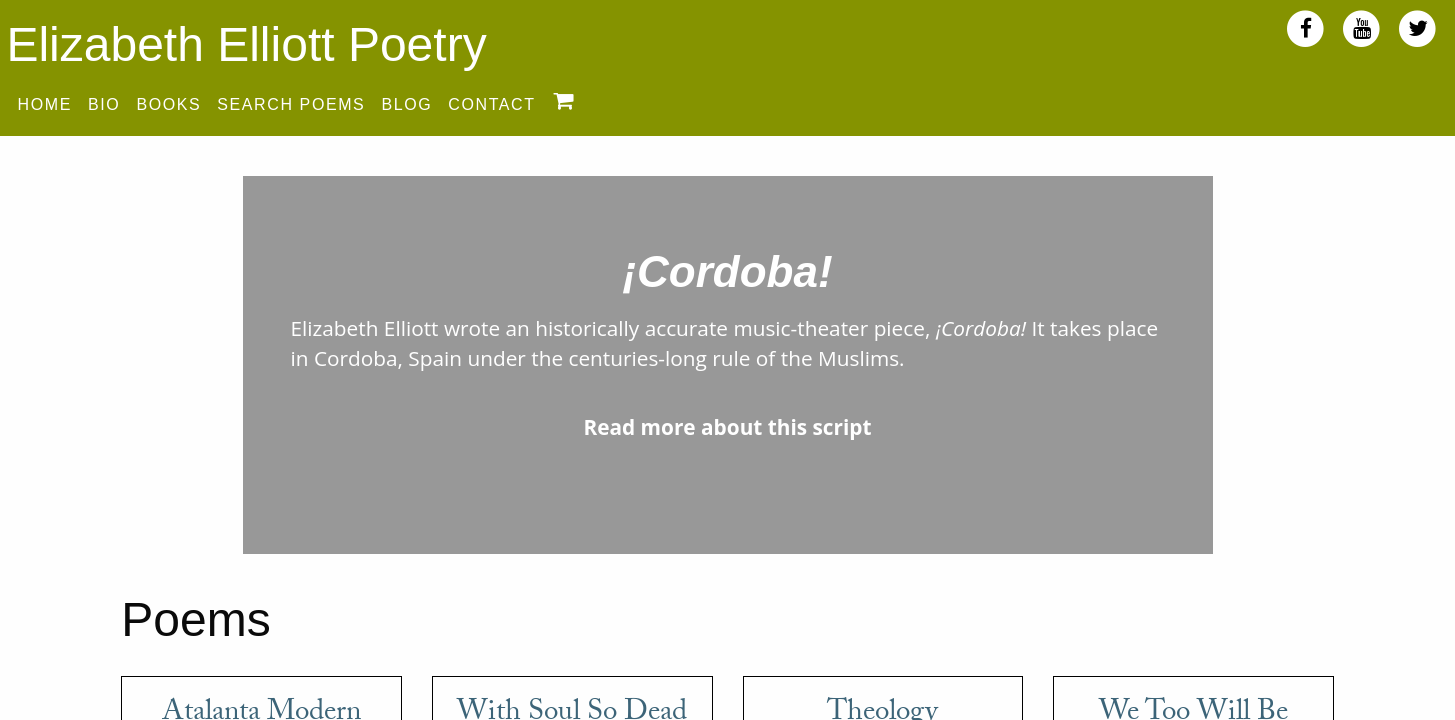  Describe the element at coordinates (45, 104) in the screenshot. I see `Home` at that location.